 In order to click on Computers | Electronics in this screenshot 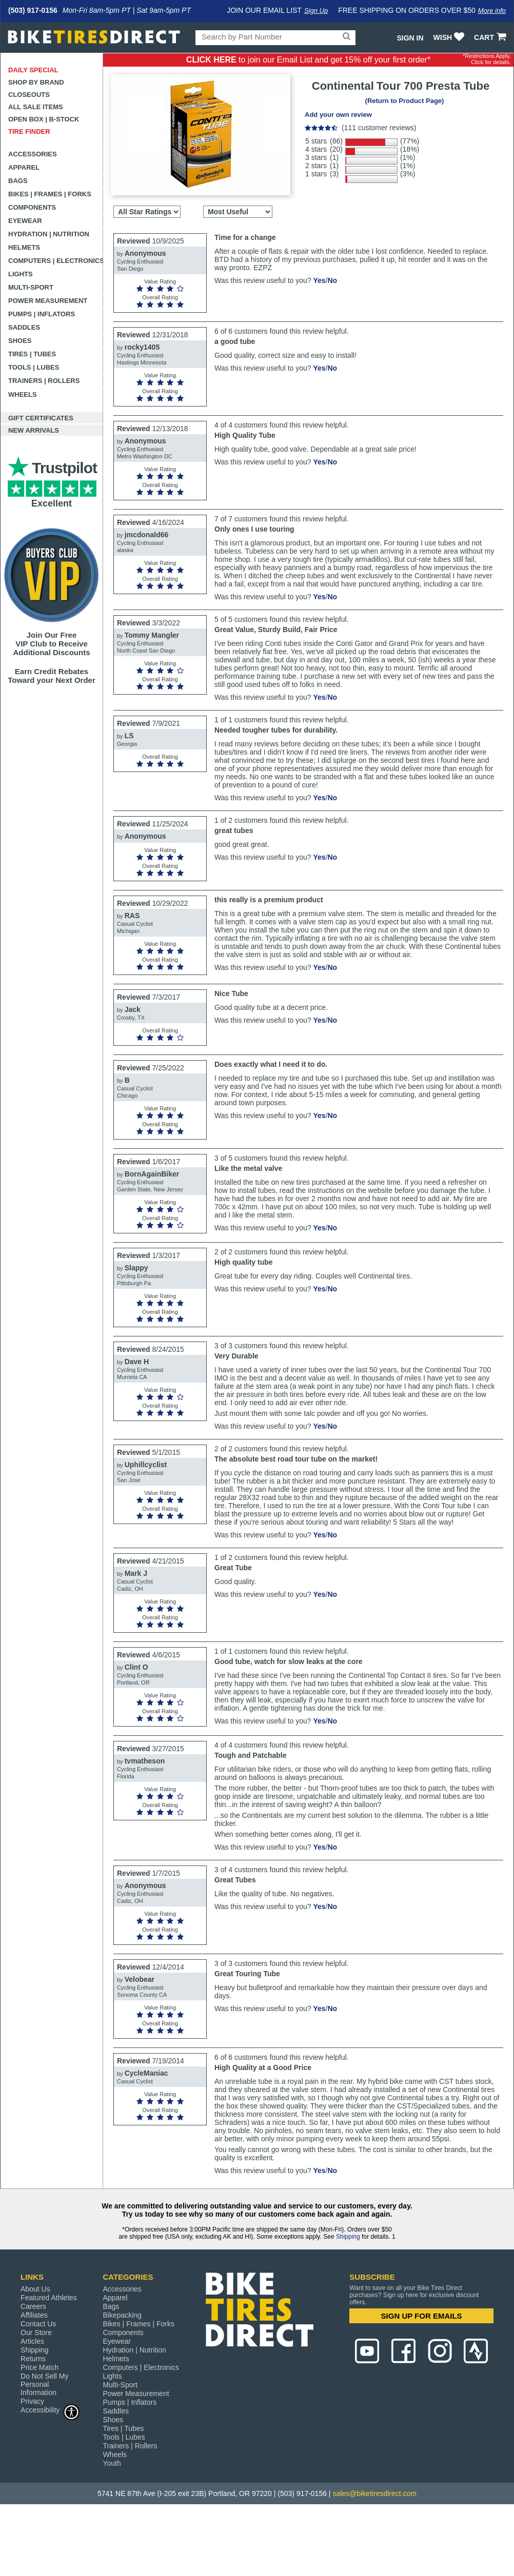, I will do `click(55, 261)`.